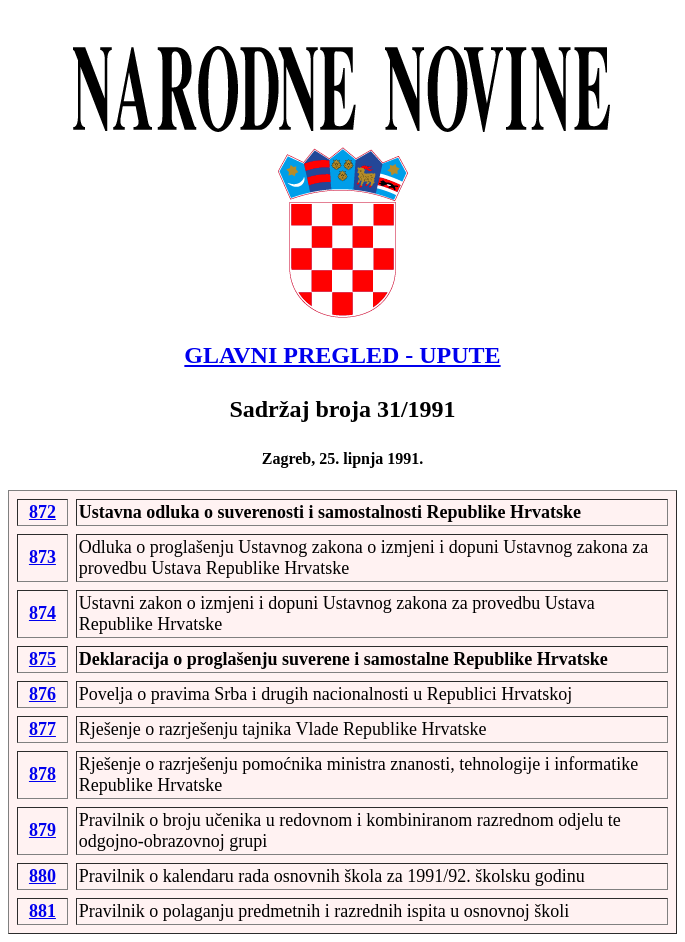 The image size is (685, 942). Describe the element at coordinates (42, 613) in the screenshot. I see `874` at that location.